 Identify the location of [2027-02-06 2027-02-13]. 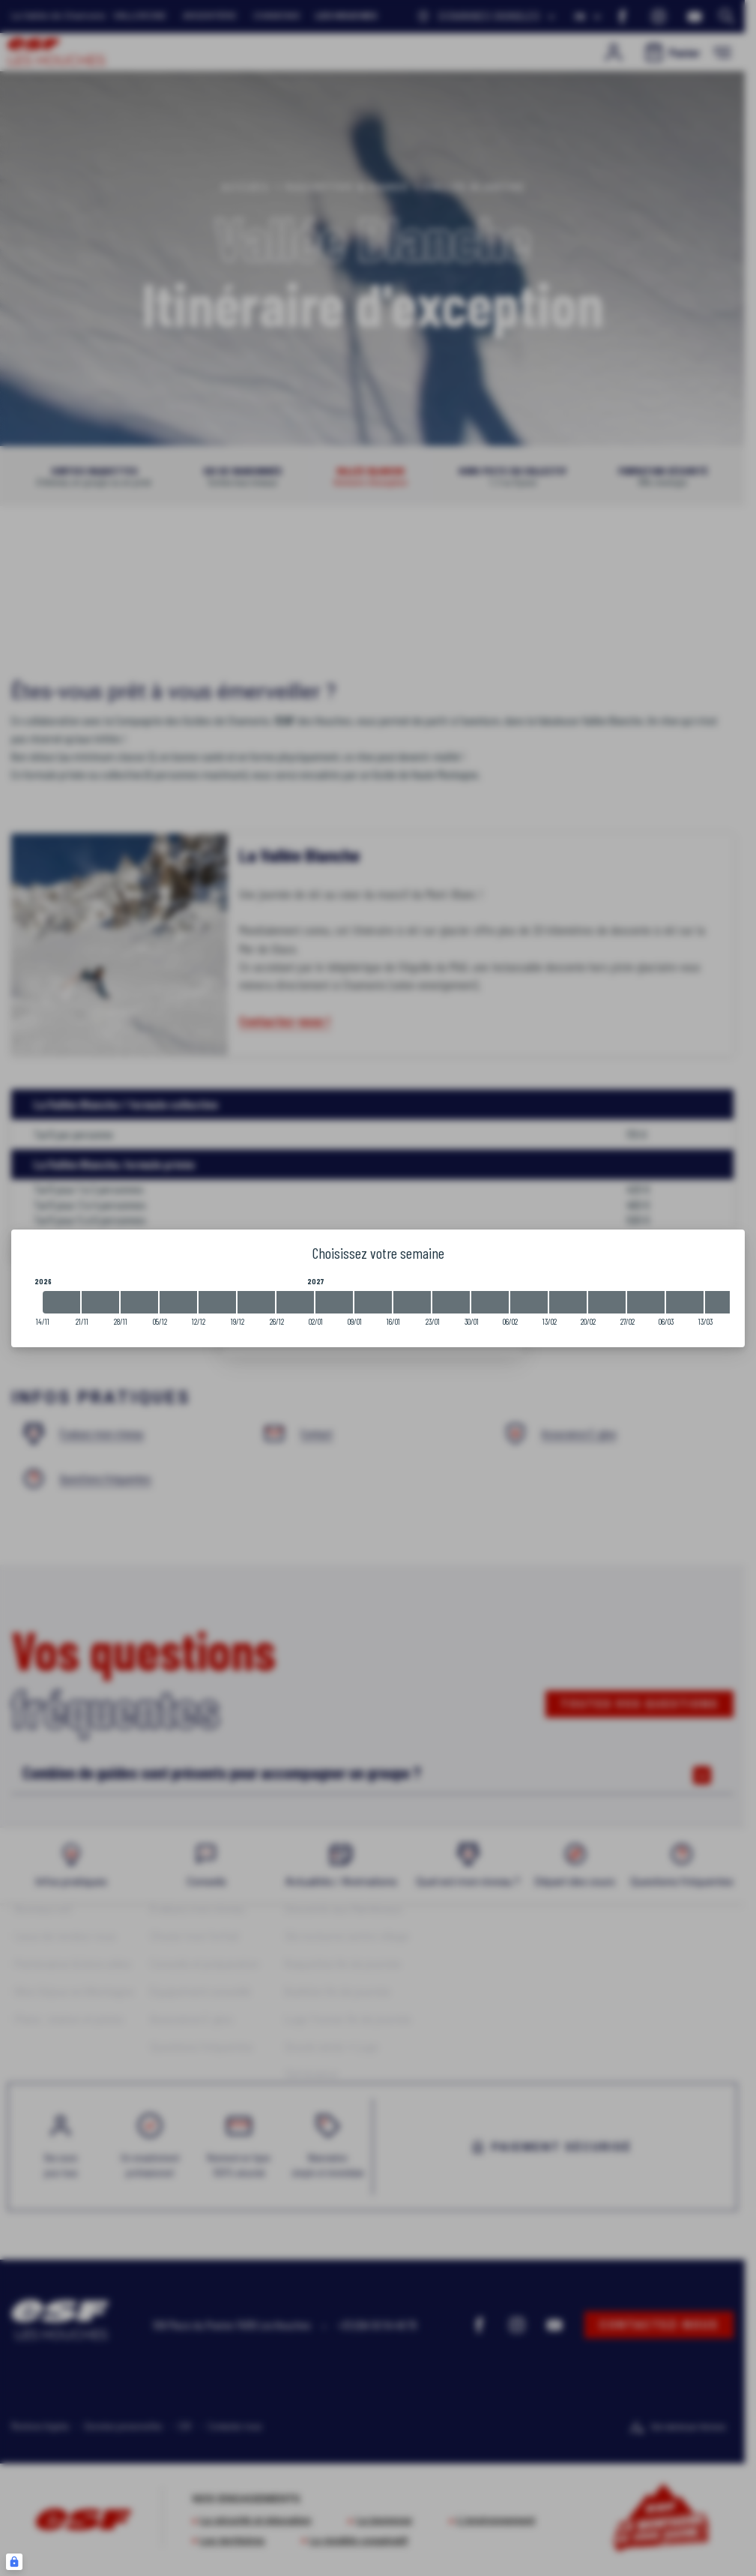
(529, 1302).